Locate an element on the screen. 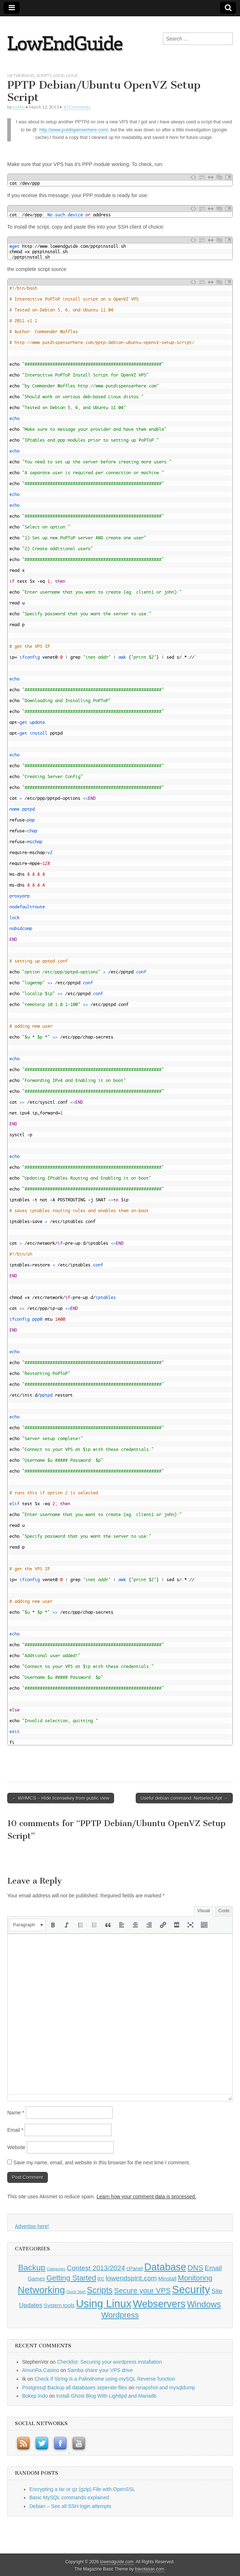 The width and height of the screenshot is (240, 2576). Using Linux is located at coordinates (65, 75).